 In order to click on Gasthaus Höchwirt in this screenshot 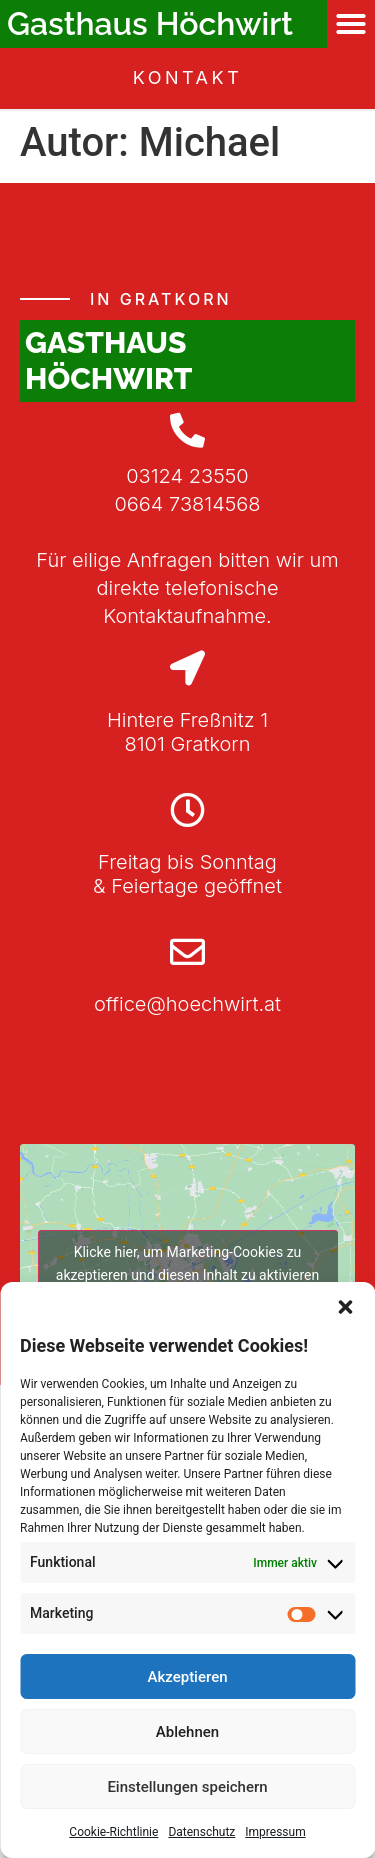, I will do `click(150, 23)`.